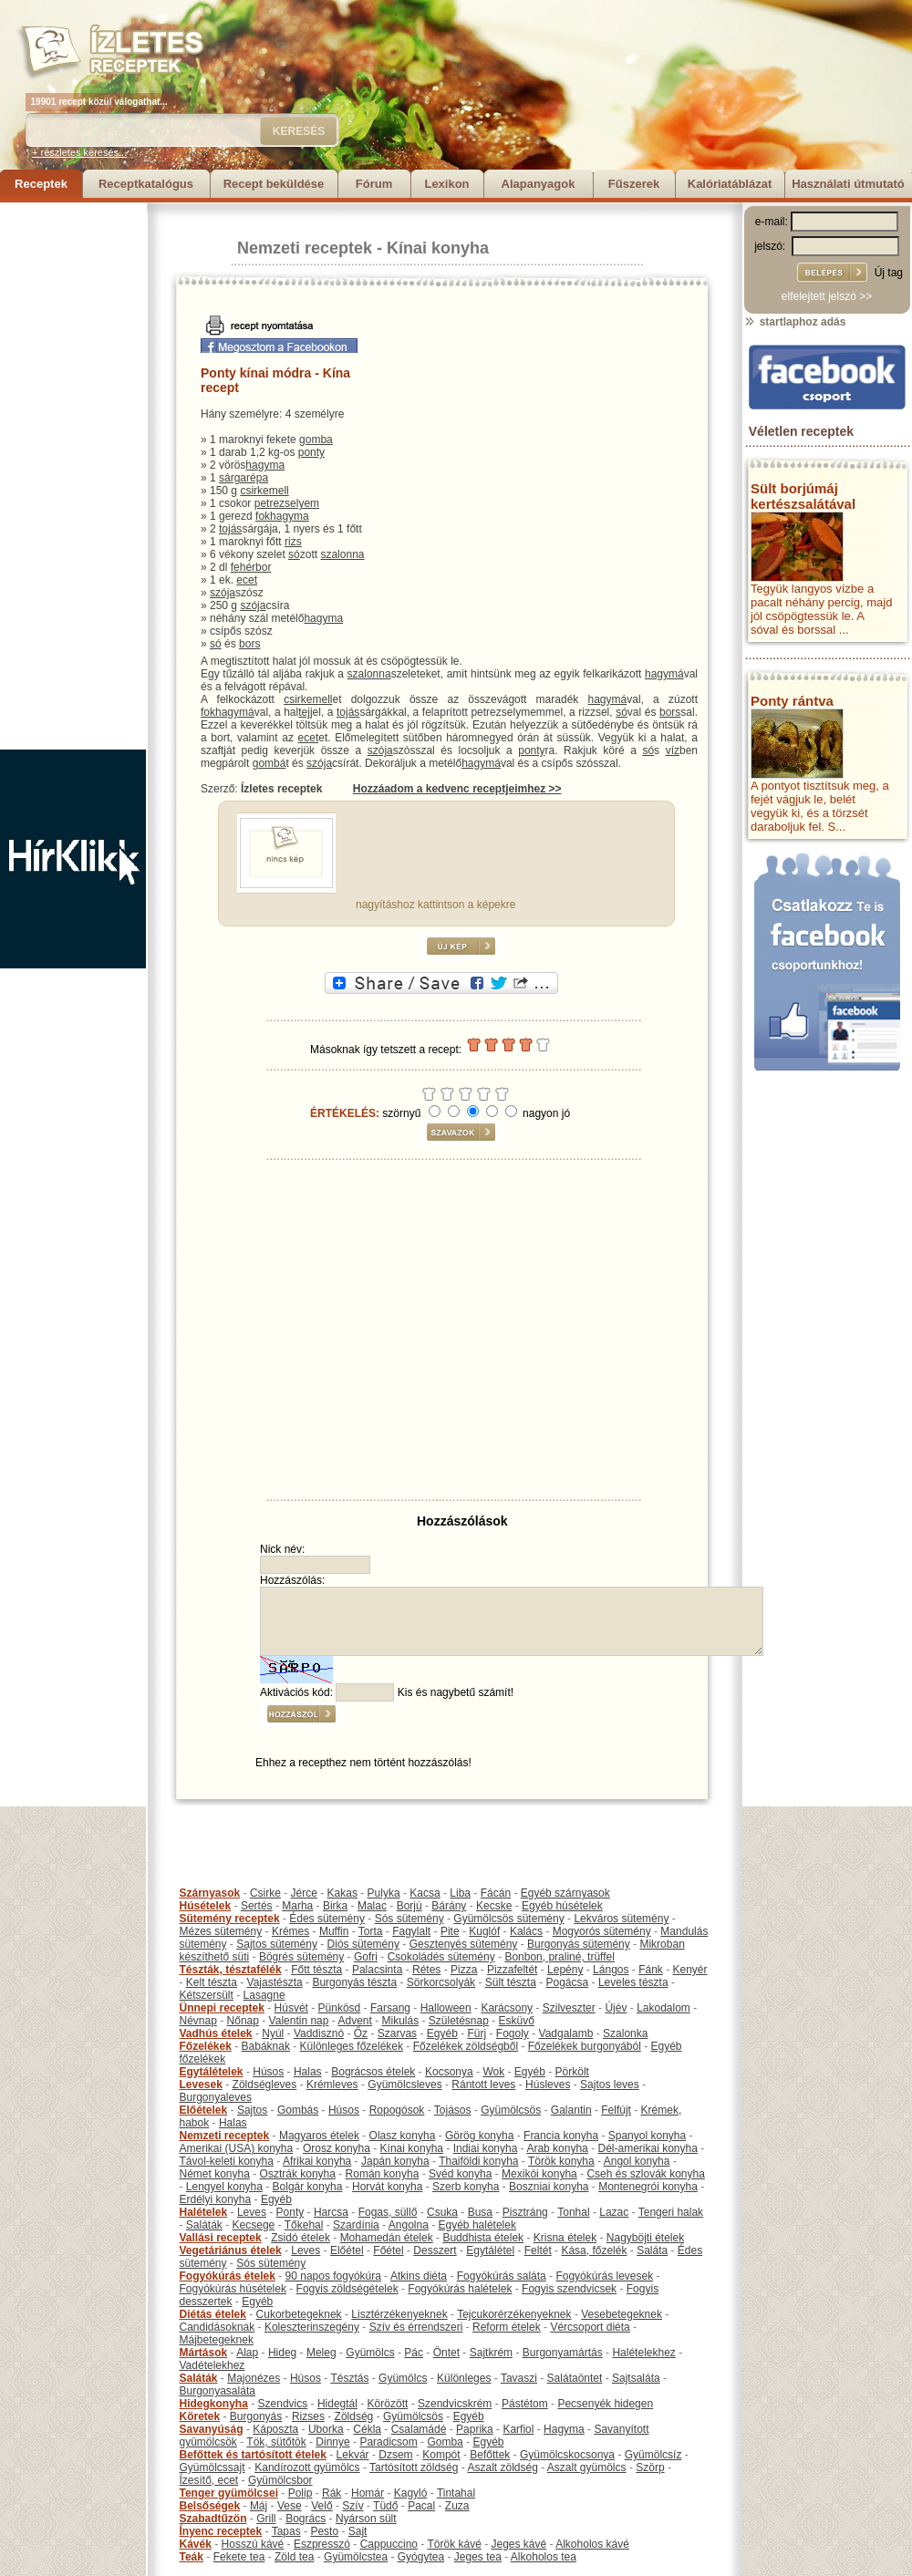 The height and width of the screenshot is (2576, 912). What do you see at coordinates (209, 2480) in the screenshot?
I see `Ízesítő, ecet` at bounding box center [209, 2480].